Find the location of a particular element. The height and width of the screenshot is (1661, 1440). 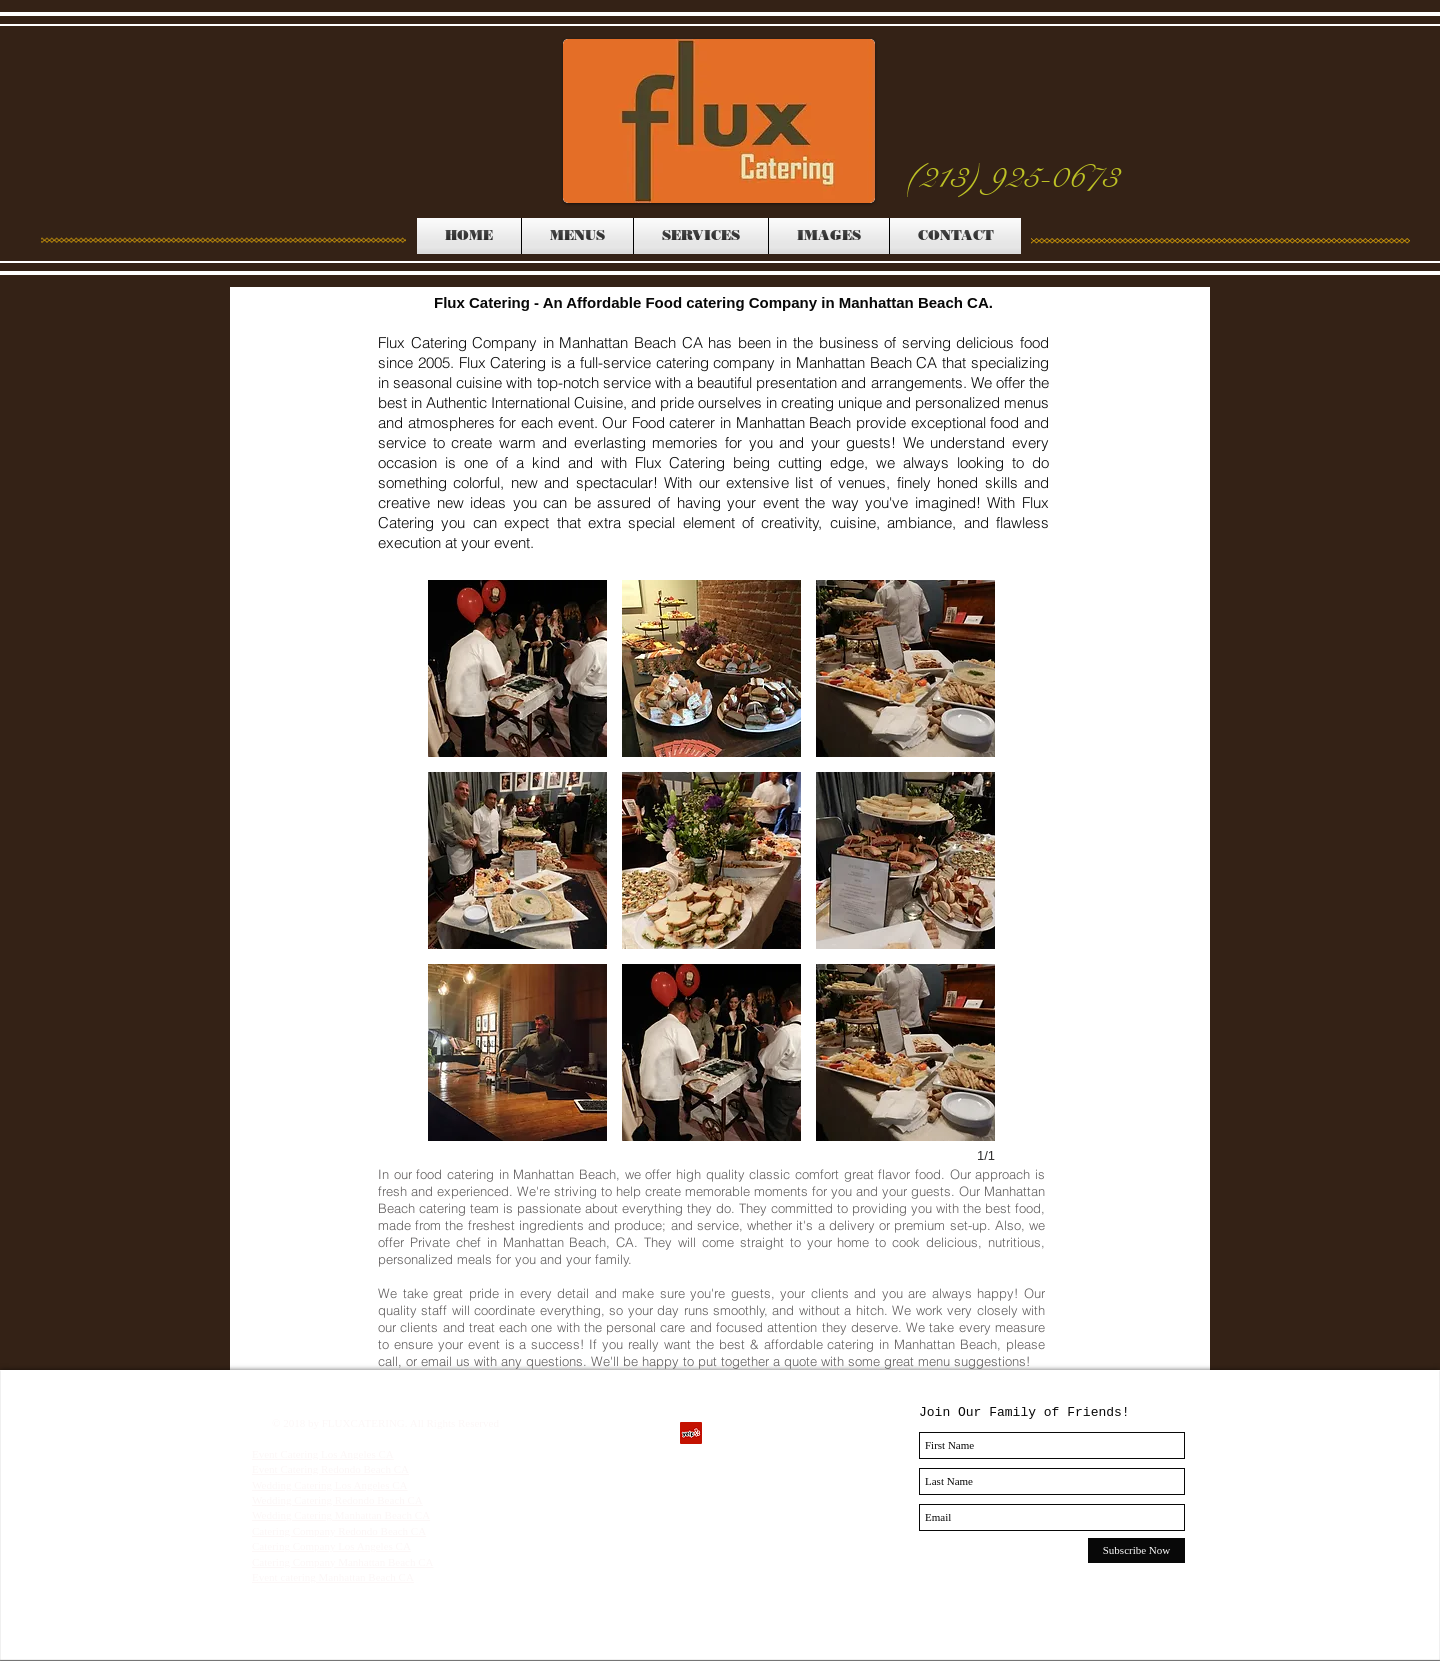

Event catering Manhattan Beach CA is located at coordinates (333, 1577).